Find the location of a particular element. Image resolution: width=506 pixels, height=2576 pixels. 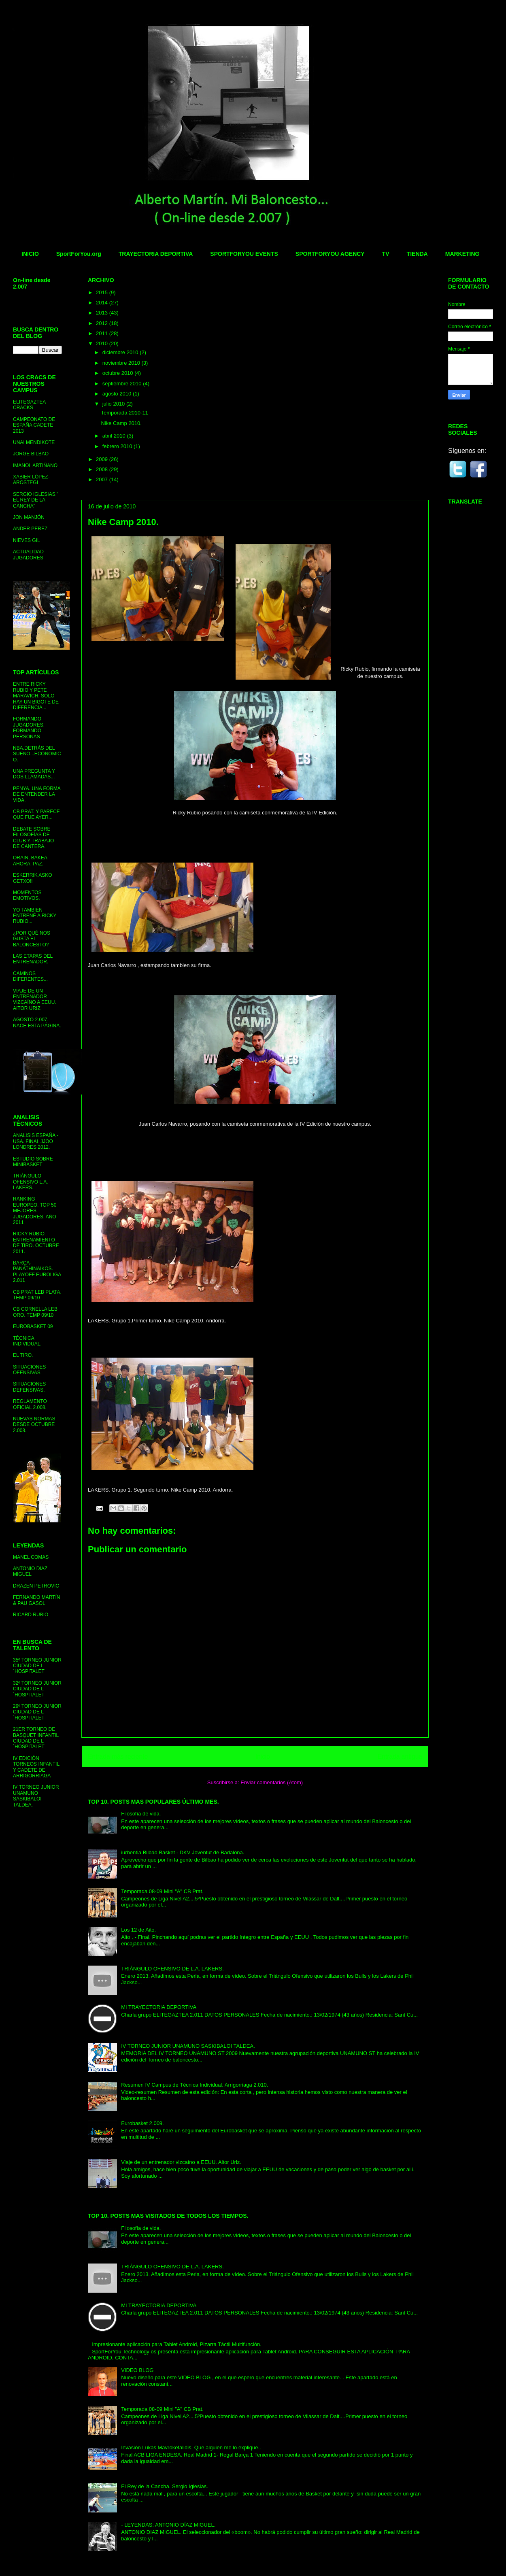

2007 is located at coordinates (102, 479).